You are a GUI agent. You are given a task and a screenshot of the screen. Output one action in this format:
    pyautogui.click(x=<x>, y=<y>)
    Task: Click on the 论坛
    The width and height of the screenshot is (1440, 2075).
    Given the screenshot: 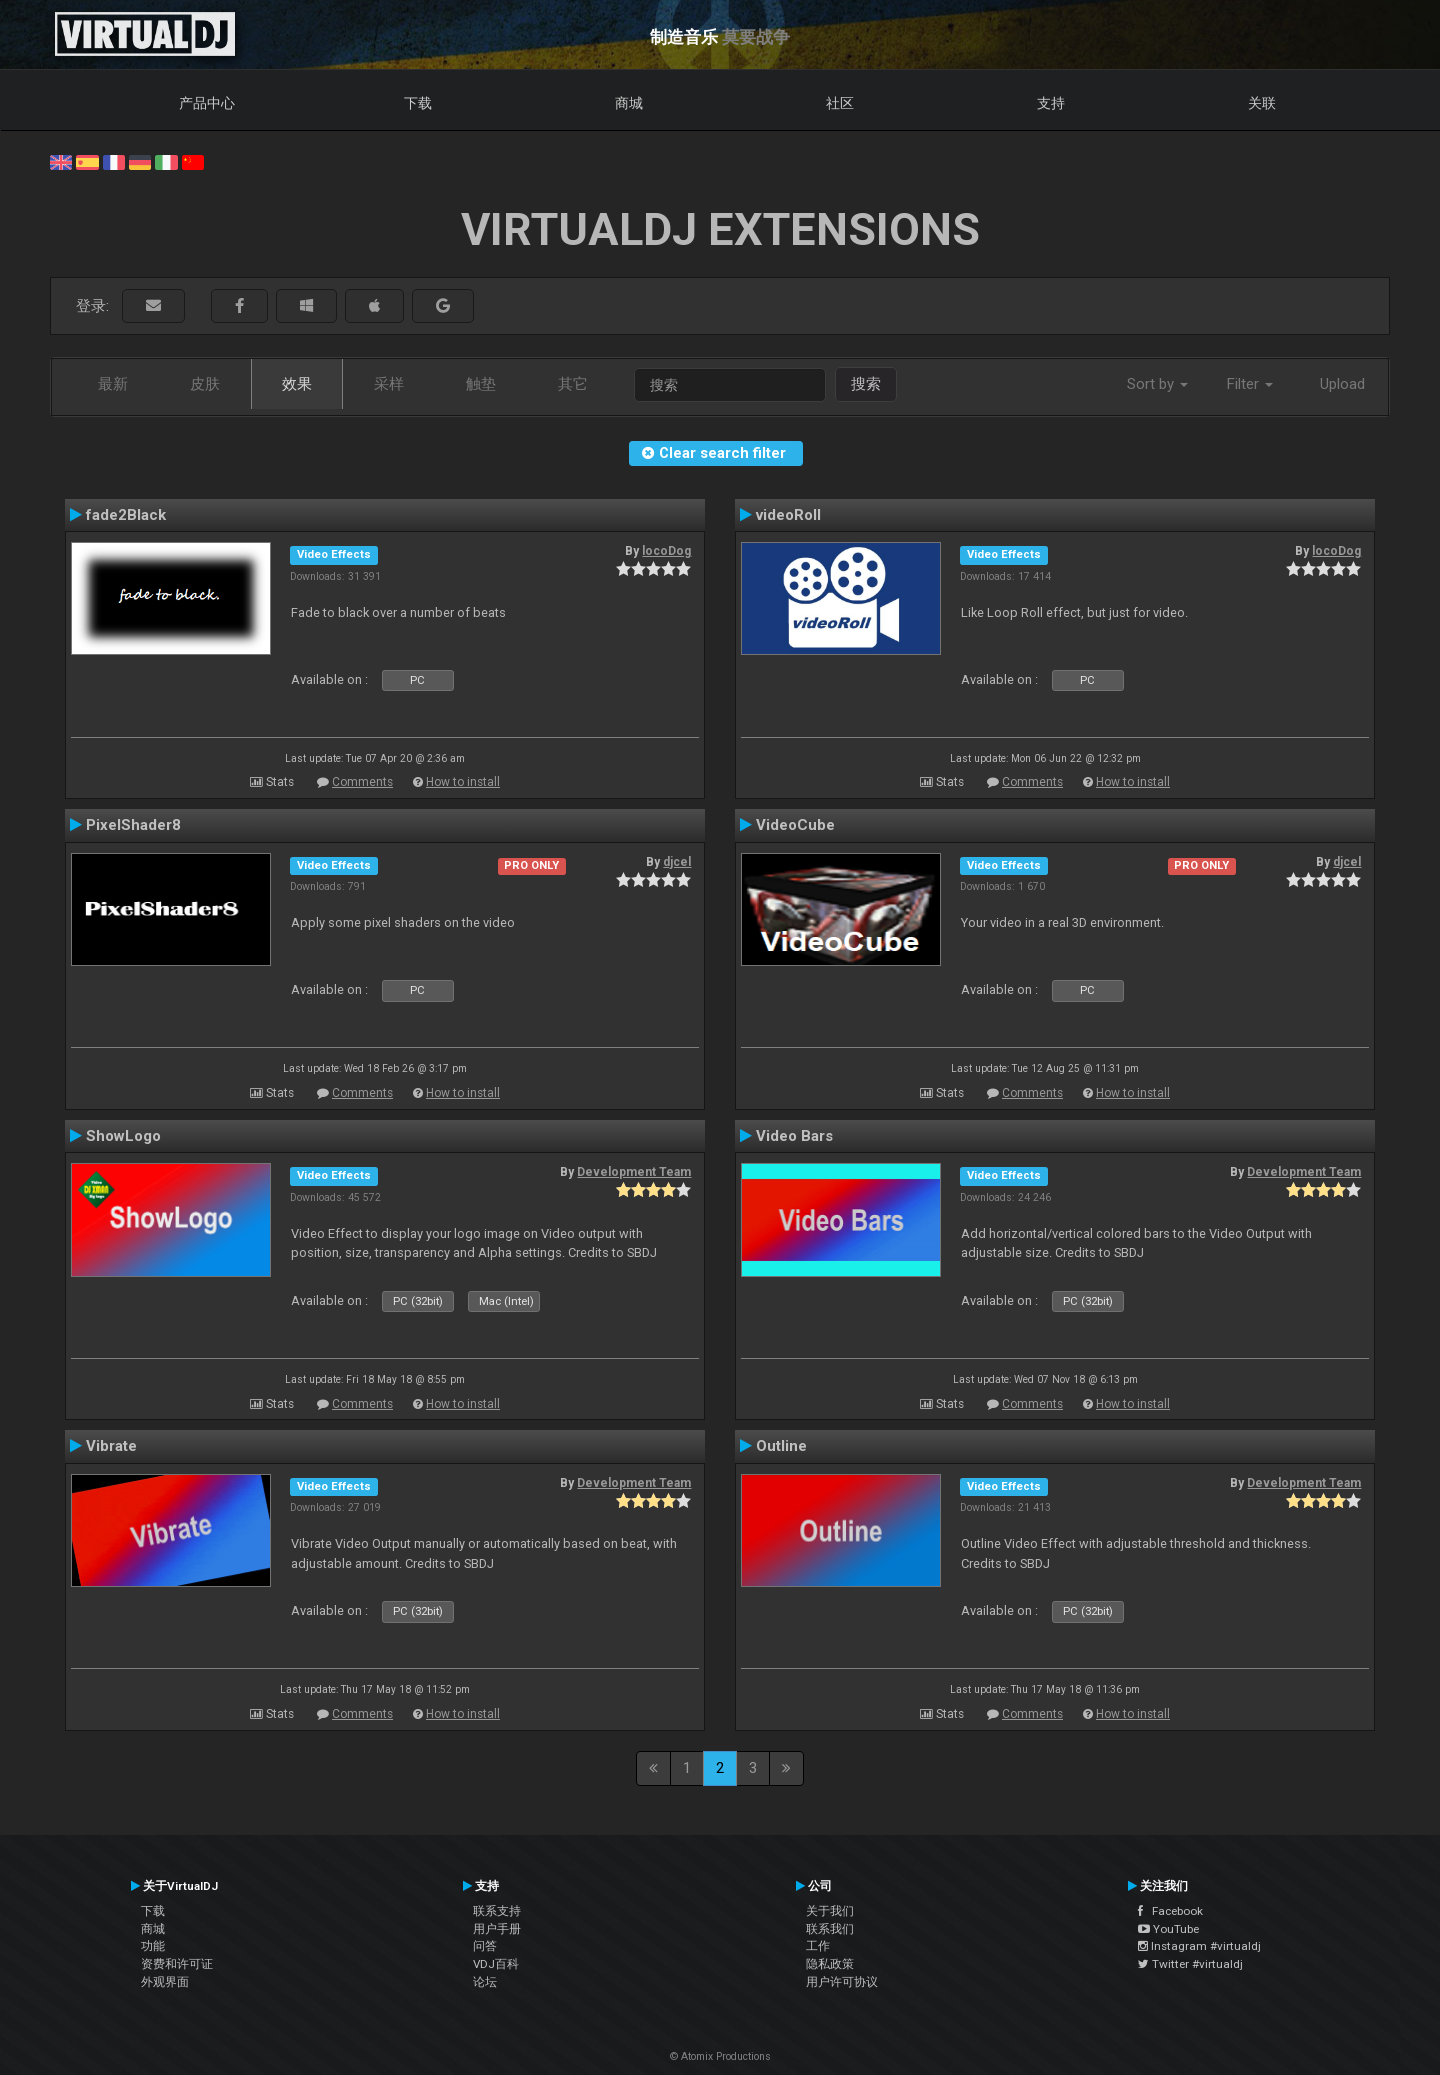 What is the action you would take?
    pyautogui.click(x=485, y=1982)
    